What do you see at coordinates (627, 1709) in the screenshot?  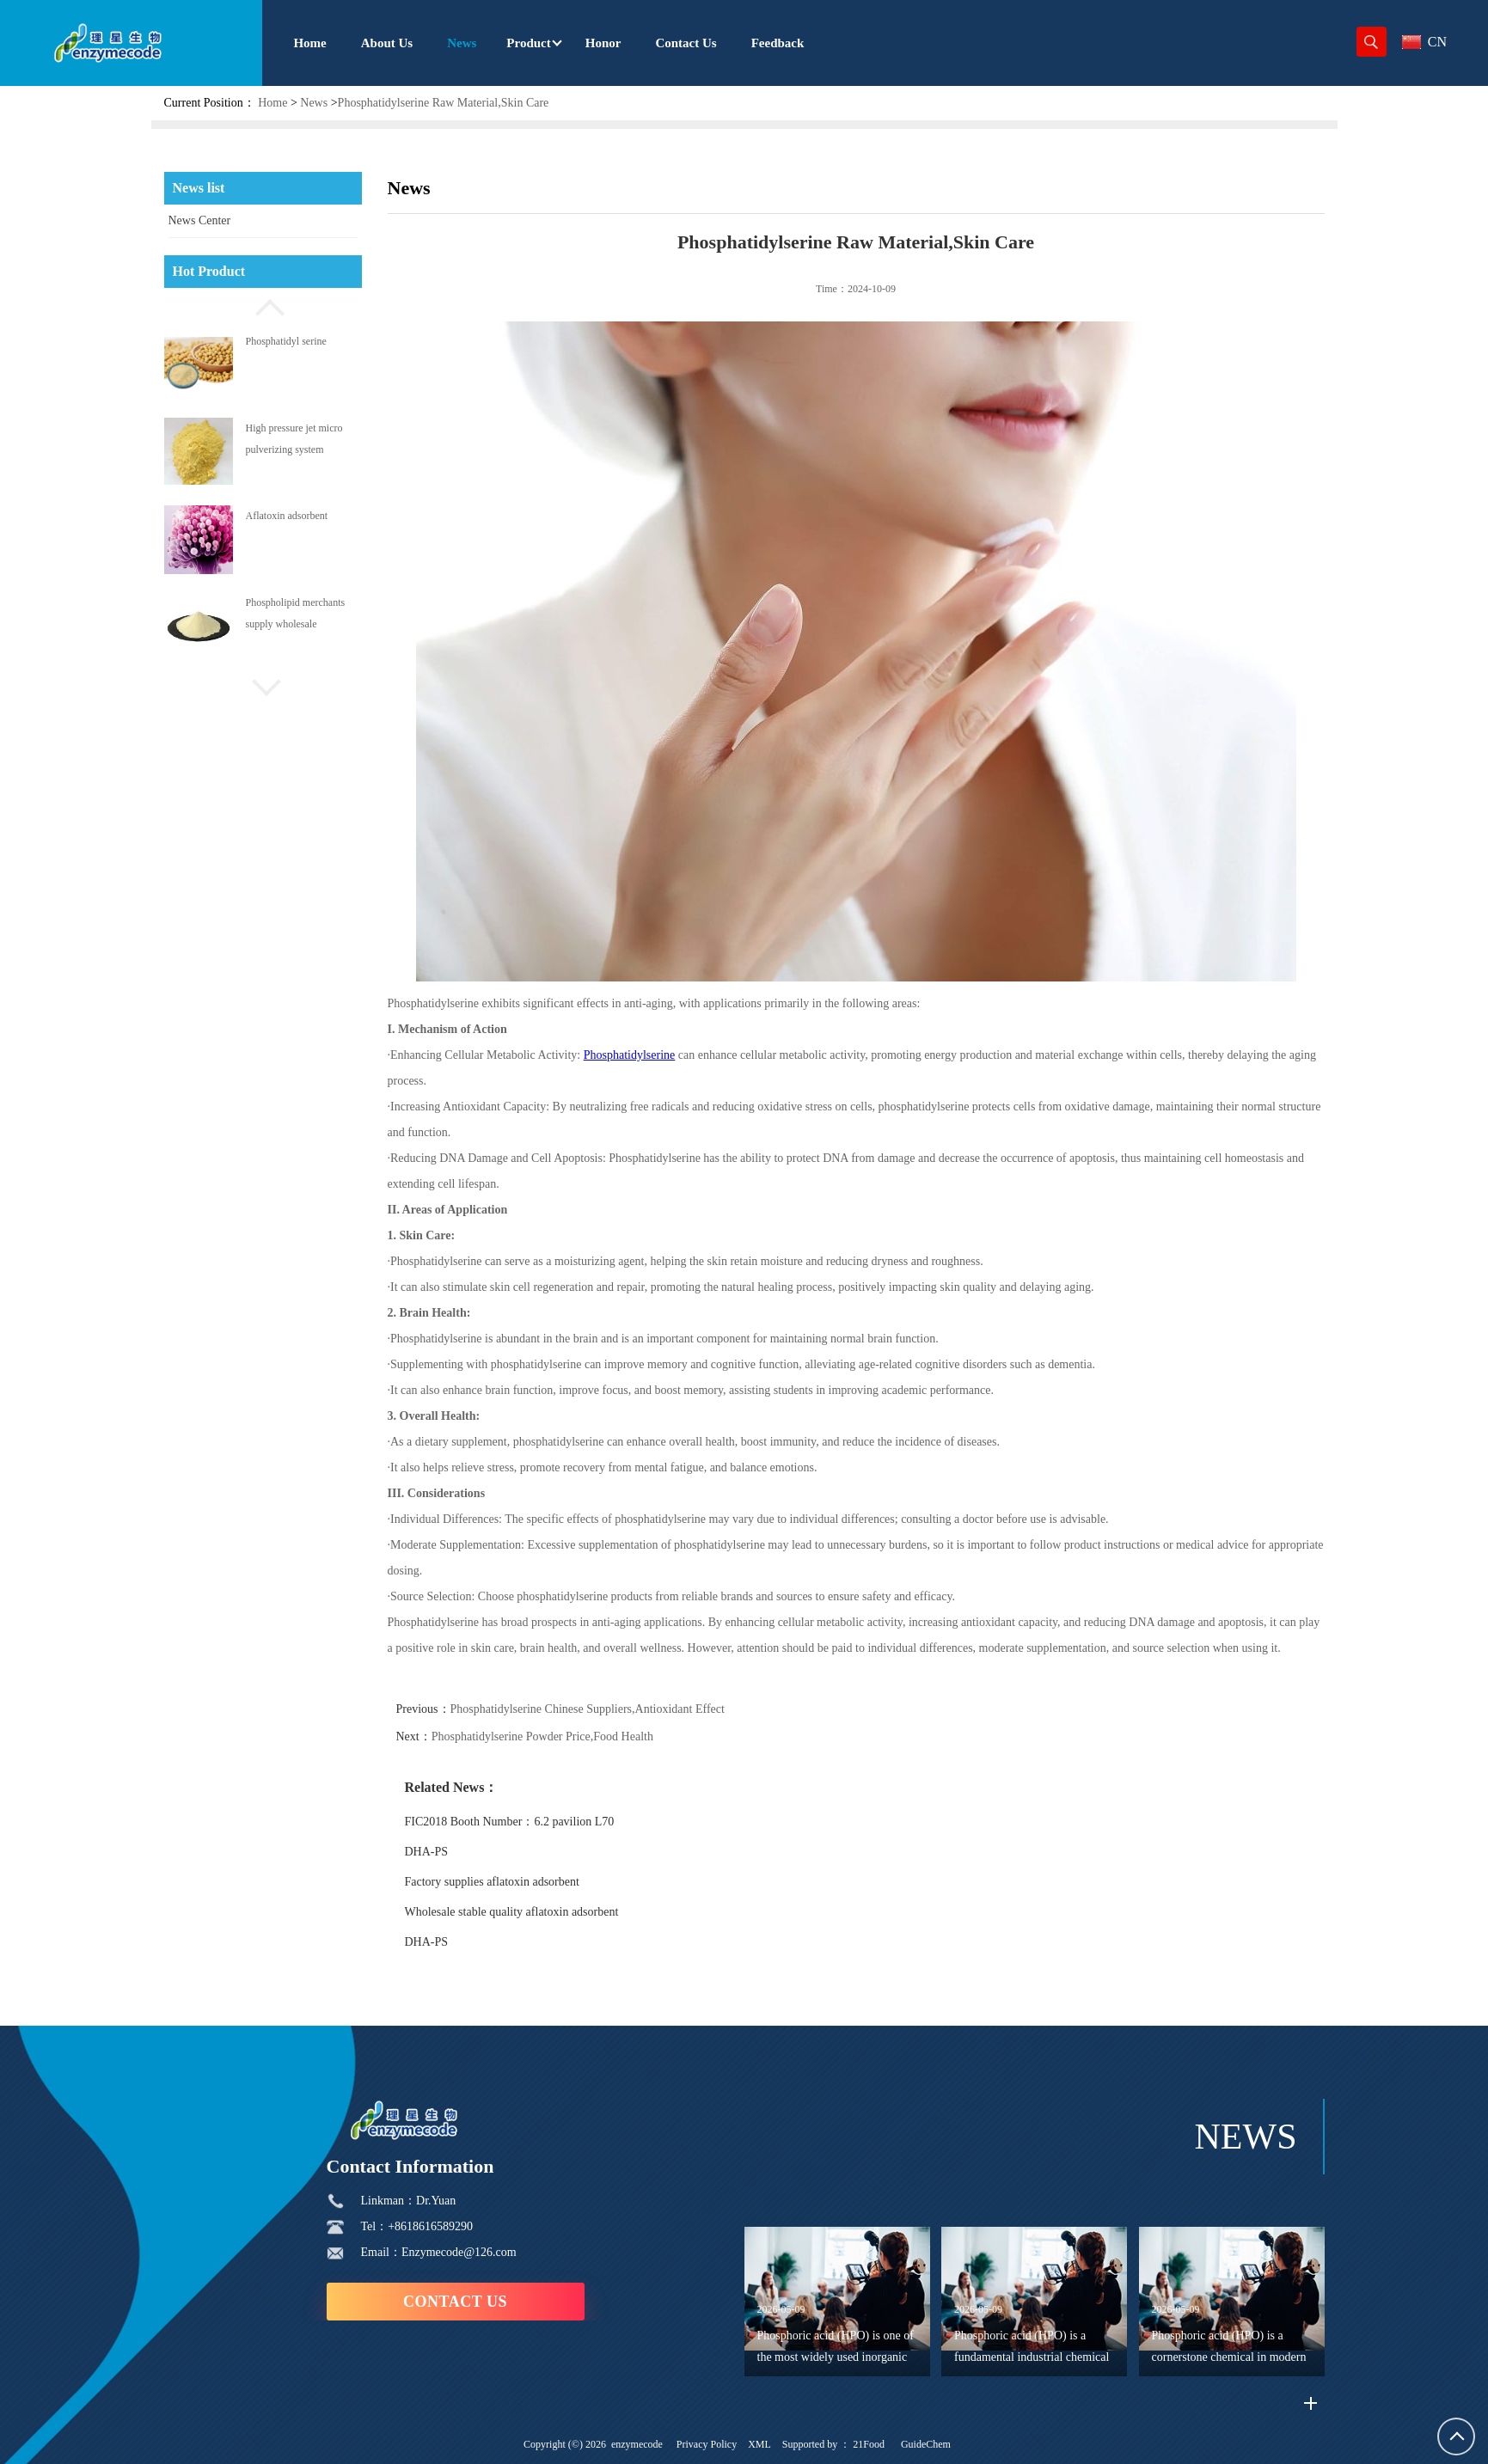 I see `Phosphatidylserine Chinese Suppliers,Antioxidant Effect` at bounding box center [627, 1709].